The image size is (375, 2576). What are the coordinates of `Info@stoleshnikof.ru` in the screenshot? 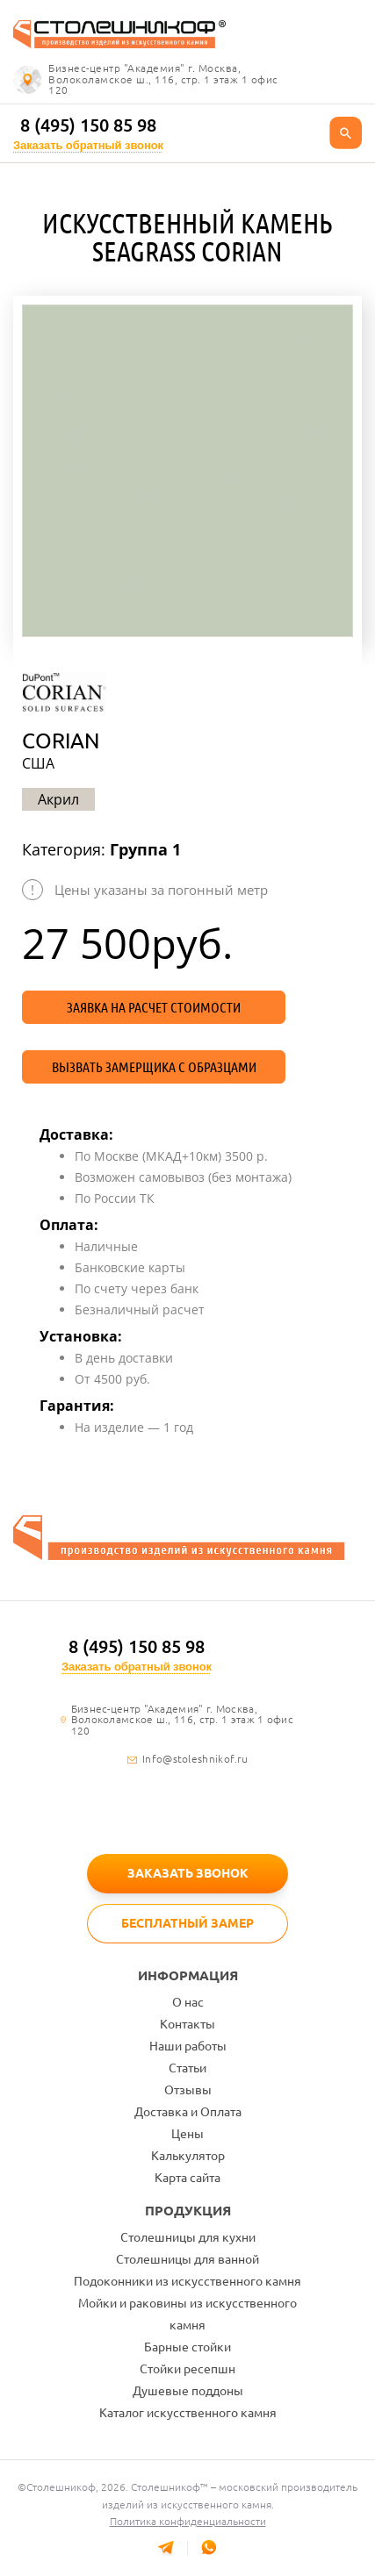 It's located at (195, 1759).